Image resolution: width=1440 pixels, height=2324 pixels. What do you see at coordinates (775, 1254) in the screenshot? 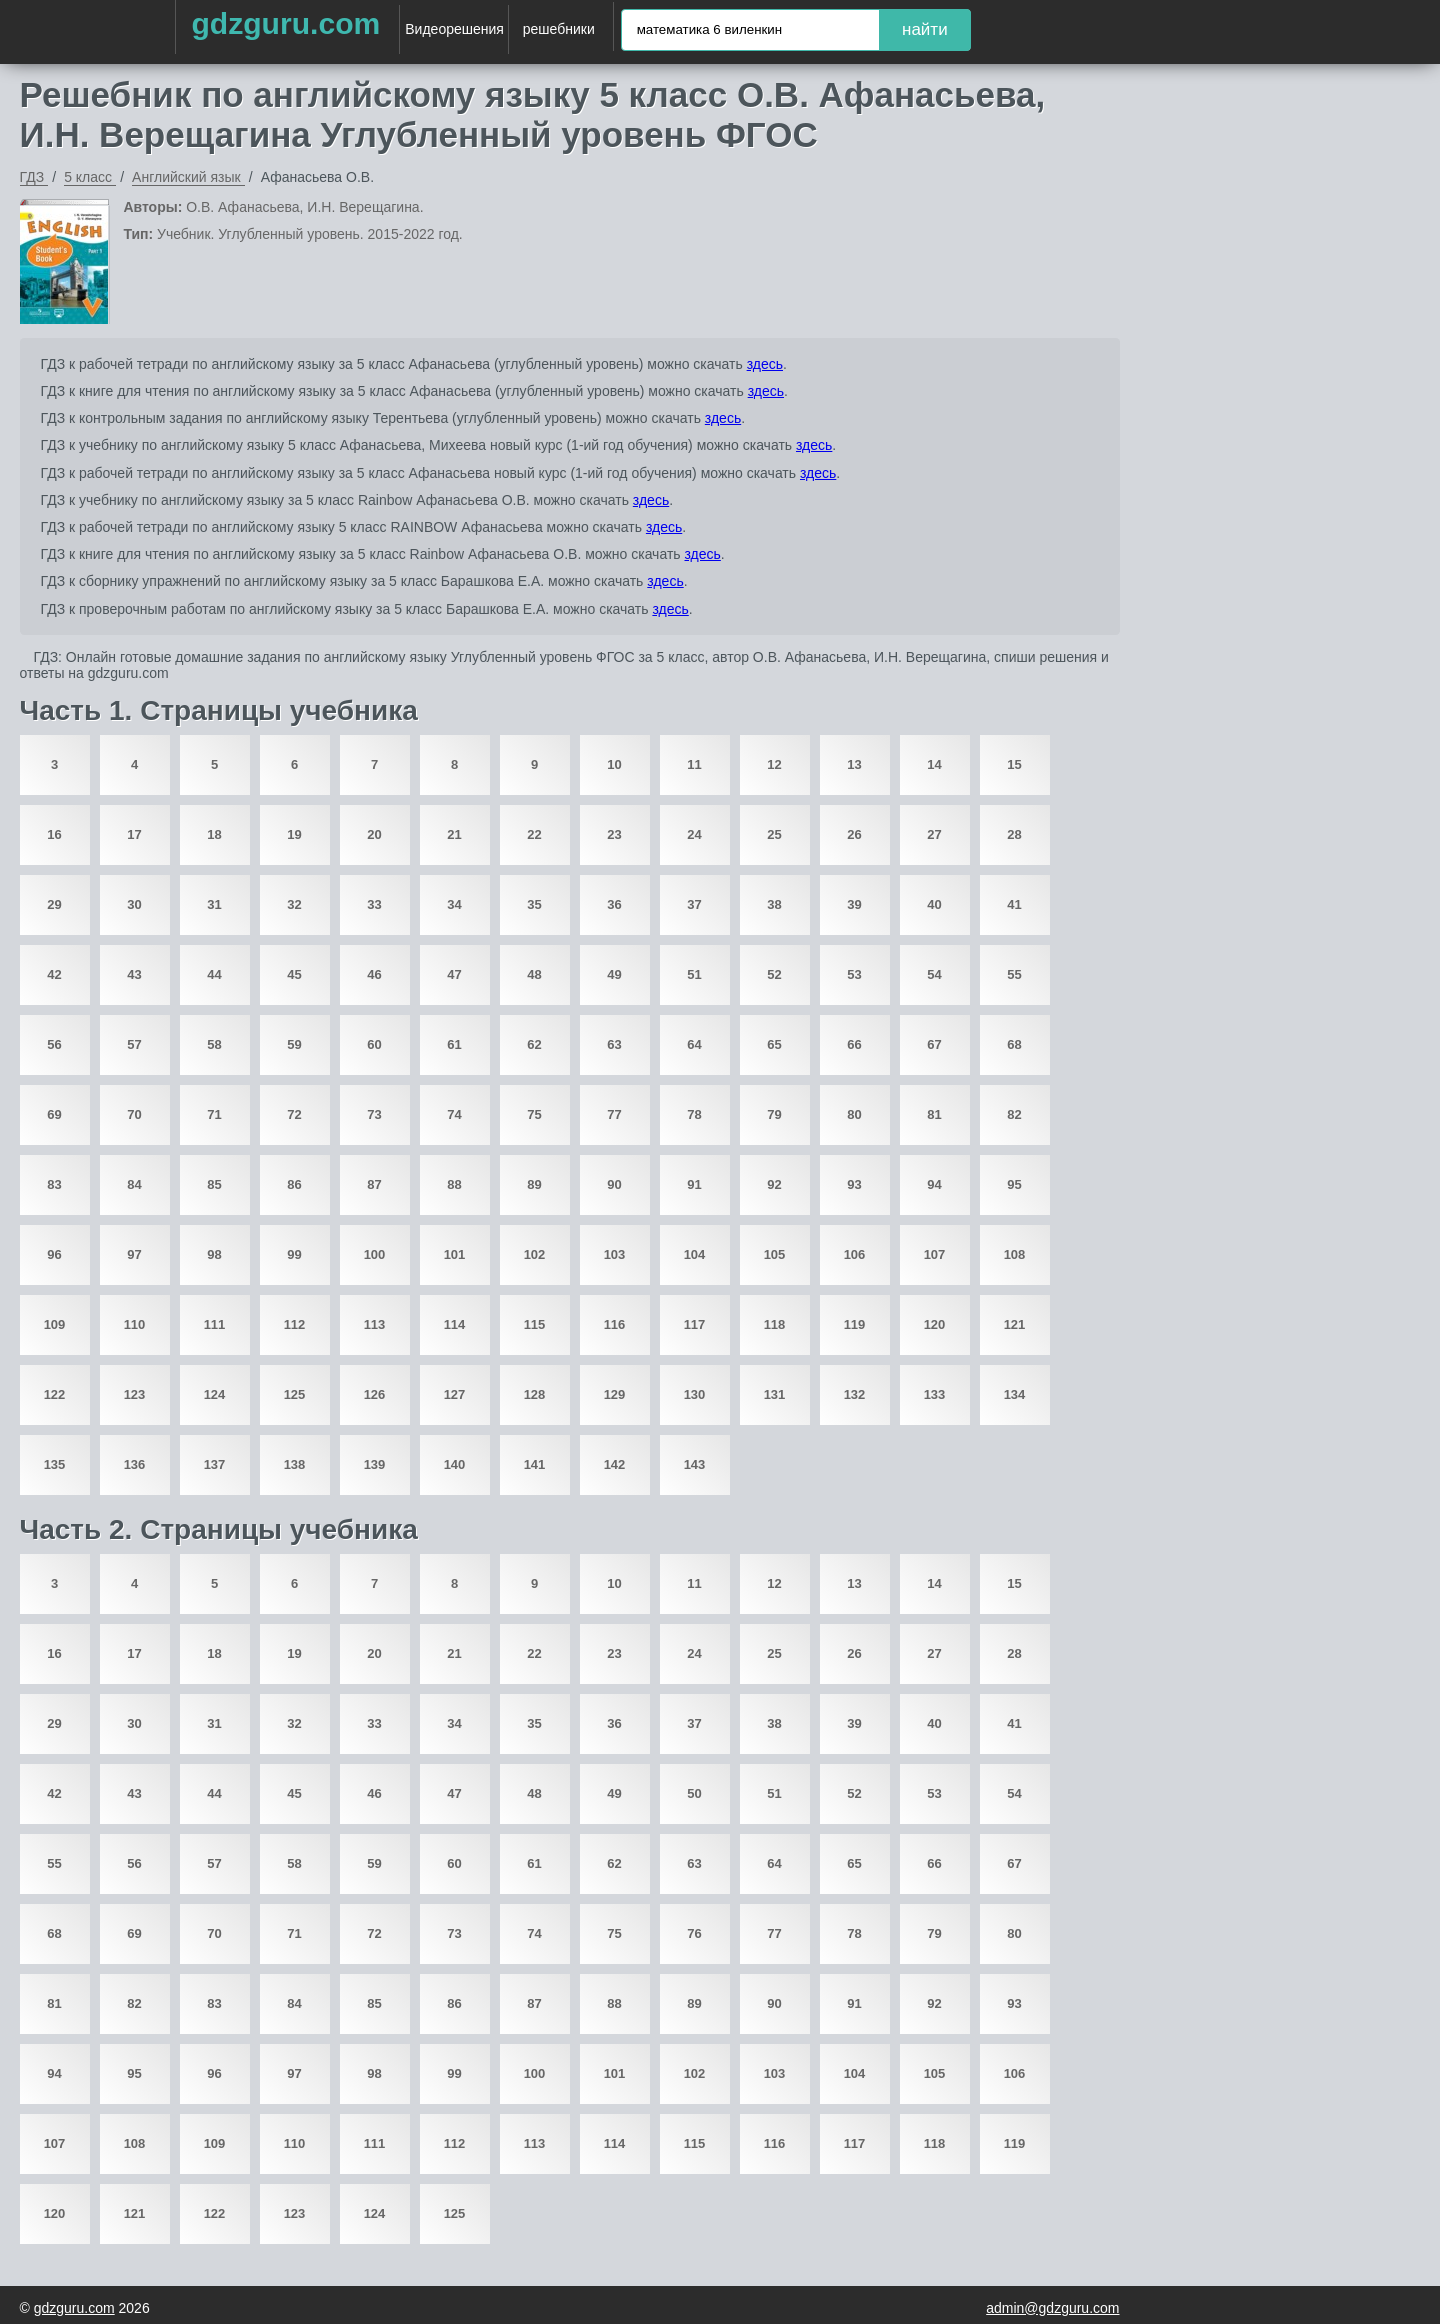
I see `105` at bounding box center [775, 1254].